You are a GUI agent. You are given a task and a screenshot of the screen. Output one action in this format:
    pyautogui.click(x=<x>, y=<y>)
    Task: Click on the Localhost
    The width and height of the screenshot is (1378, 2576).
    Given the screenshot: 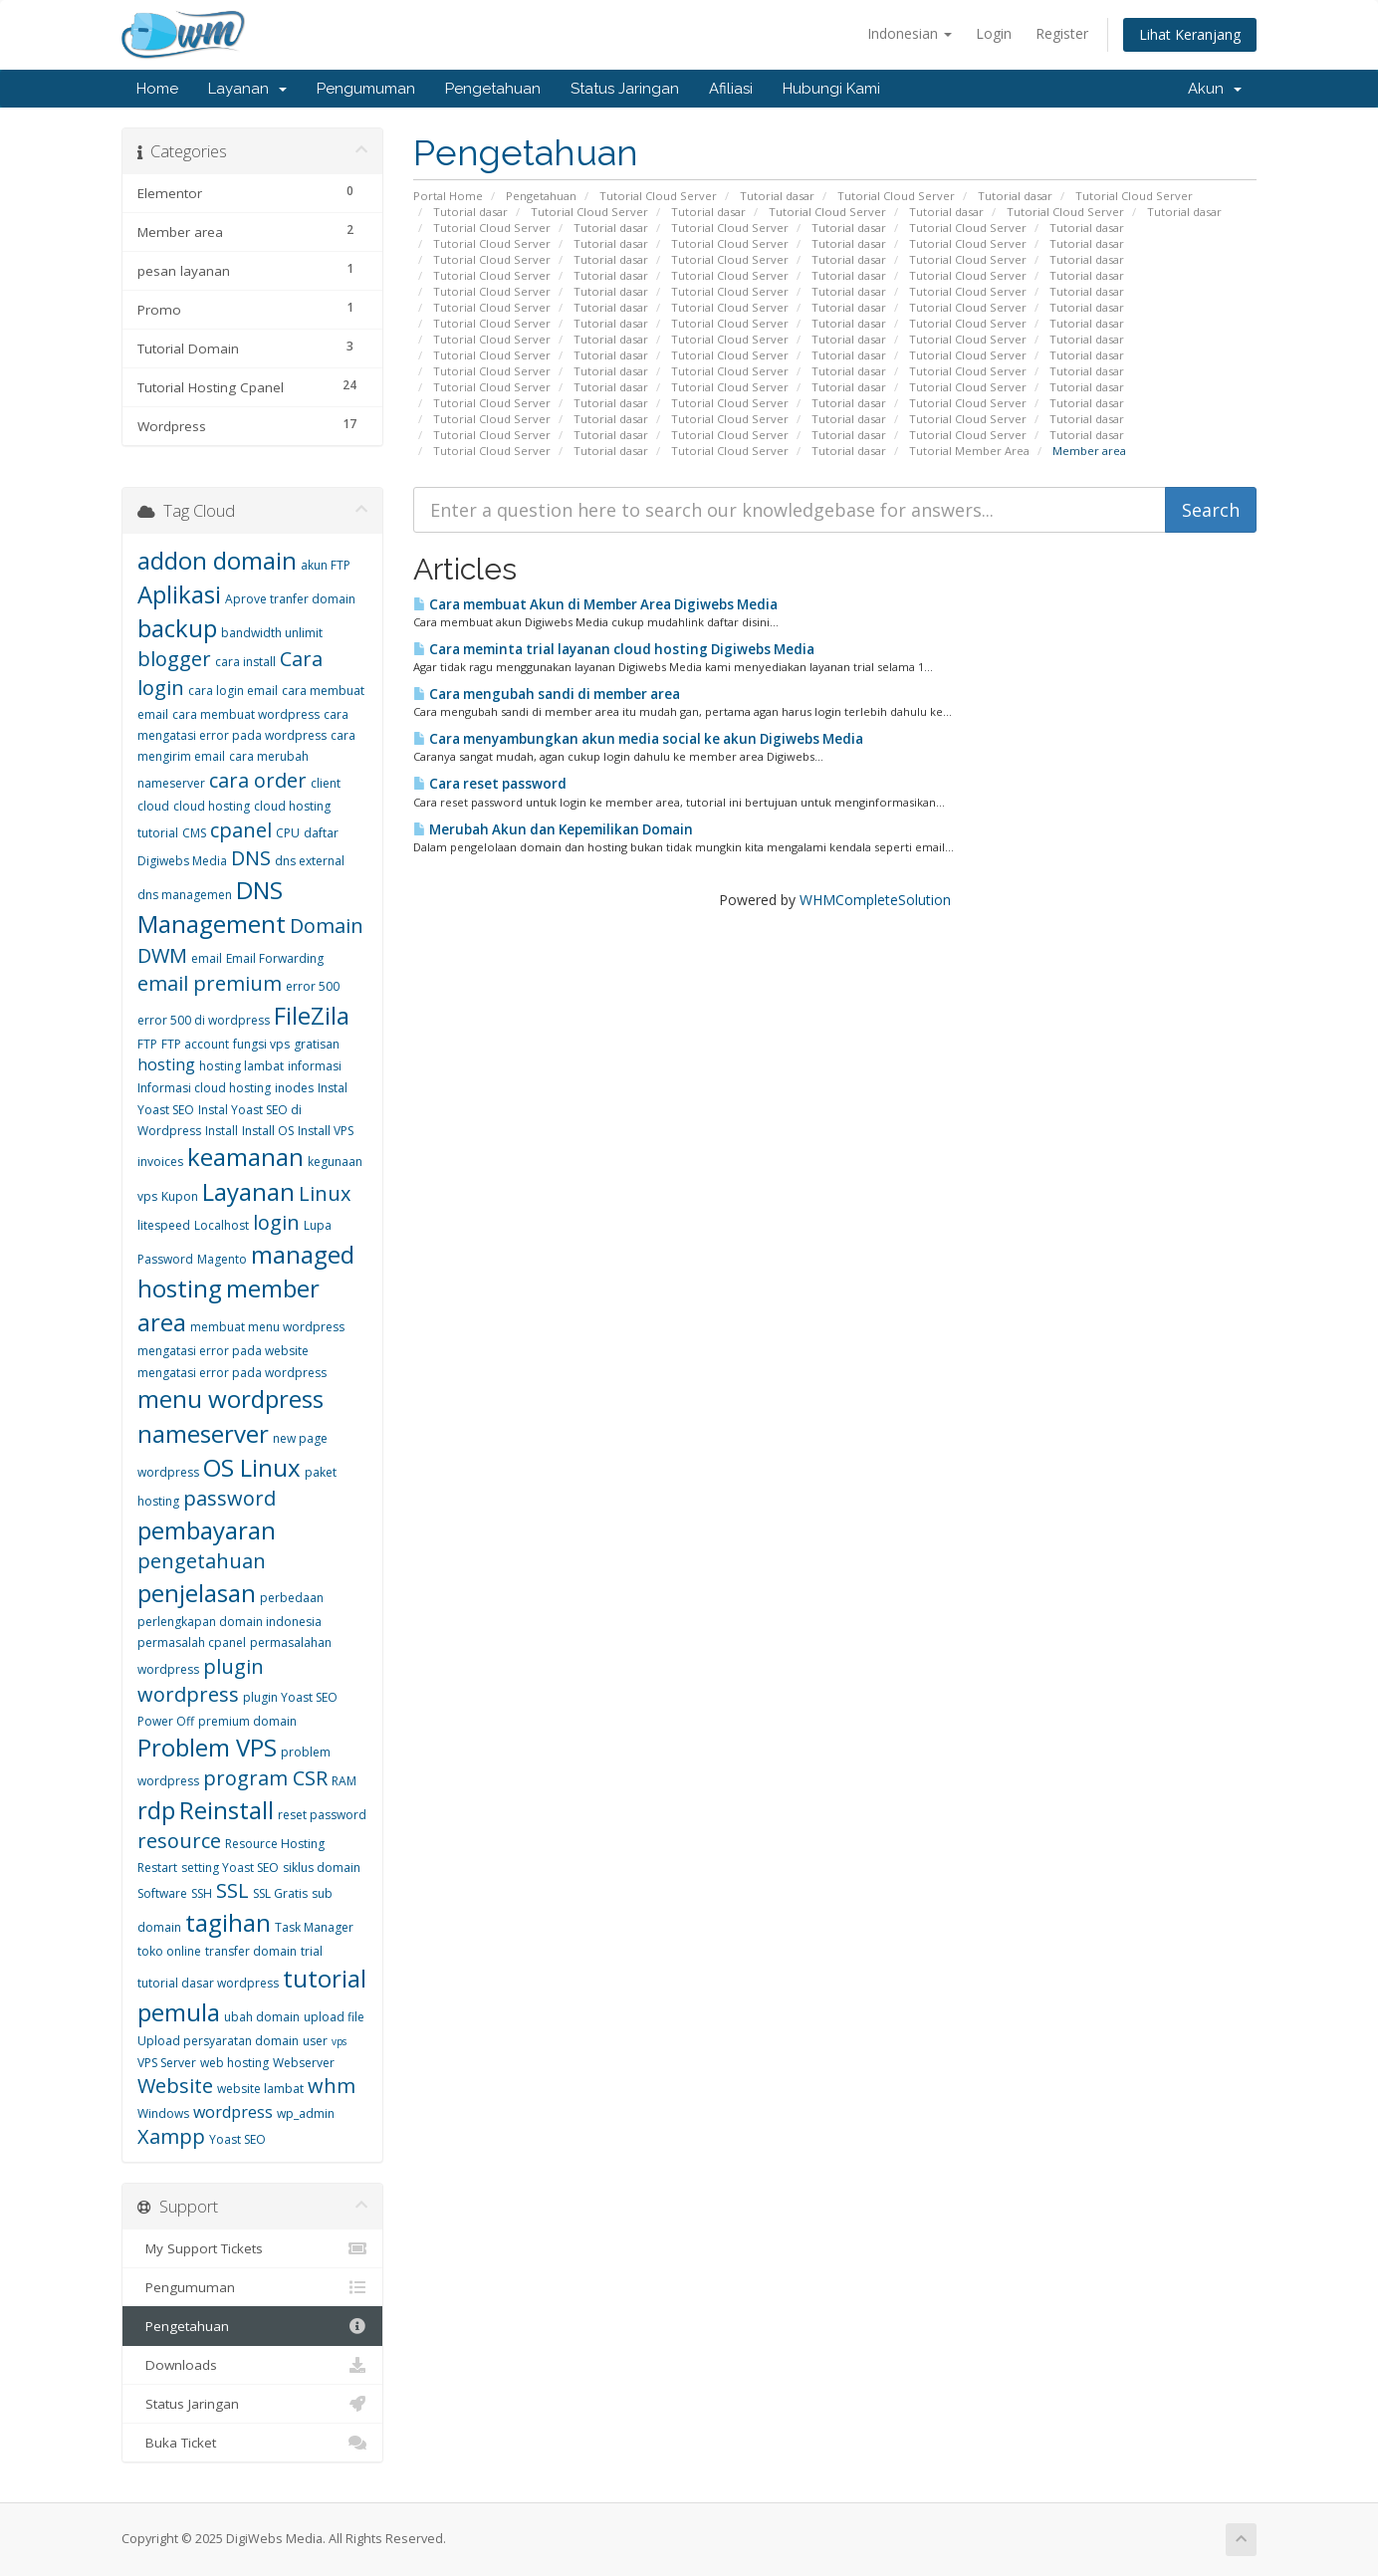 What is the action you would take?
    pyautogui.click(x=221, y=1225)
    